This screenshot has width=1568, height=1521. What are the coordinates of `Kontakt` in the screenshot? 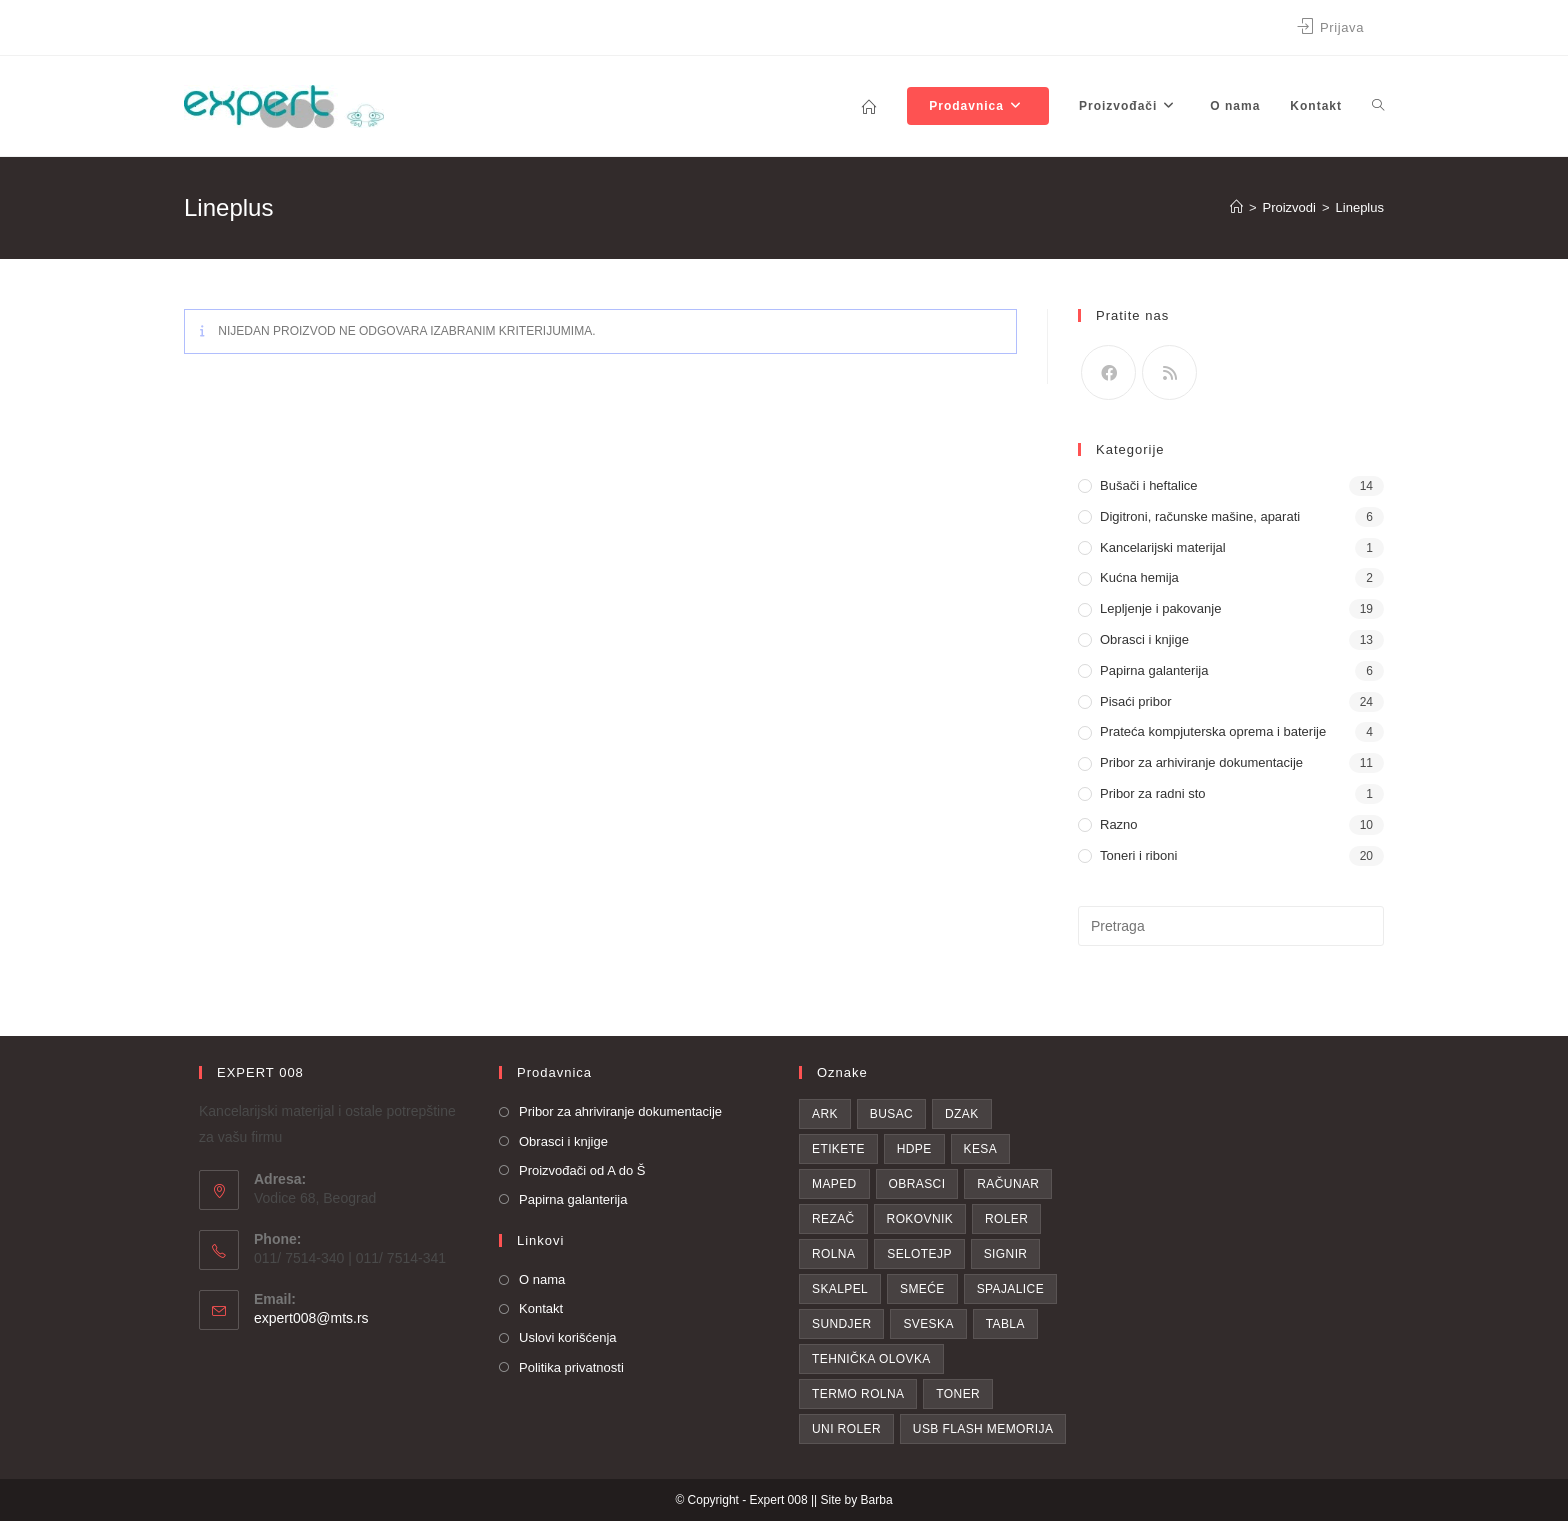 It's located at (541, 1308).